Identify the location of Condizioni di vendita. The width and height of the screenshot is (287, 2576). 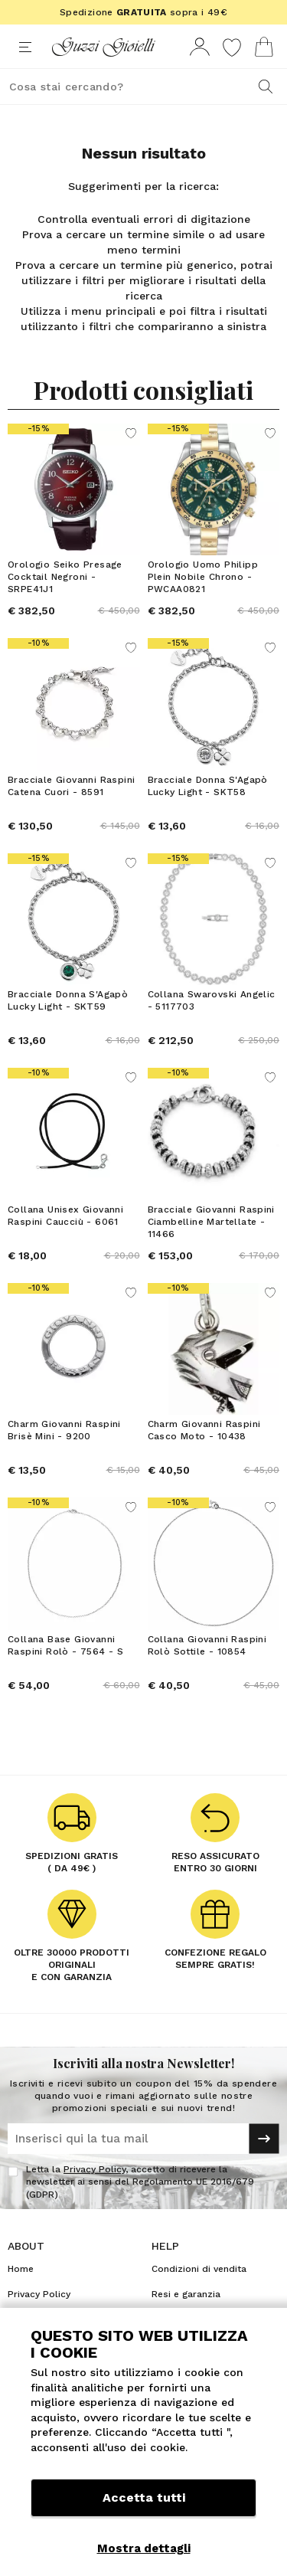
(199, 2268).